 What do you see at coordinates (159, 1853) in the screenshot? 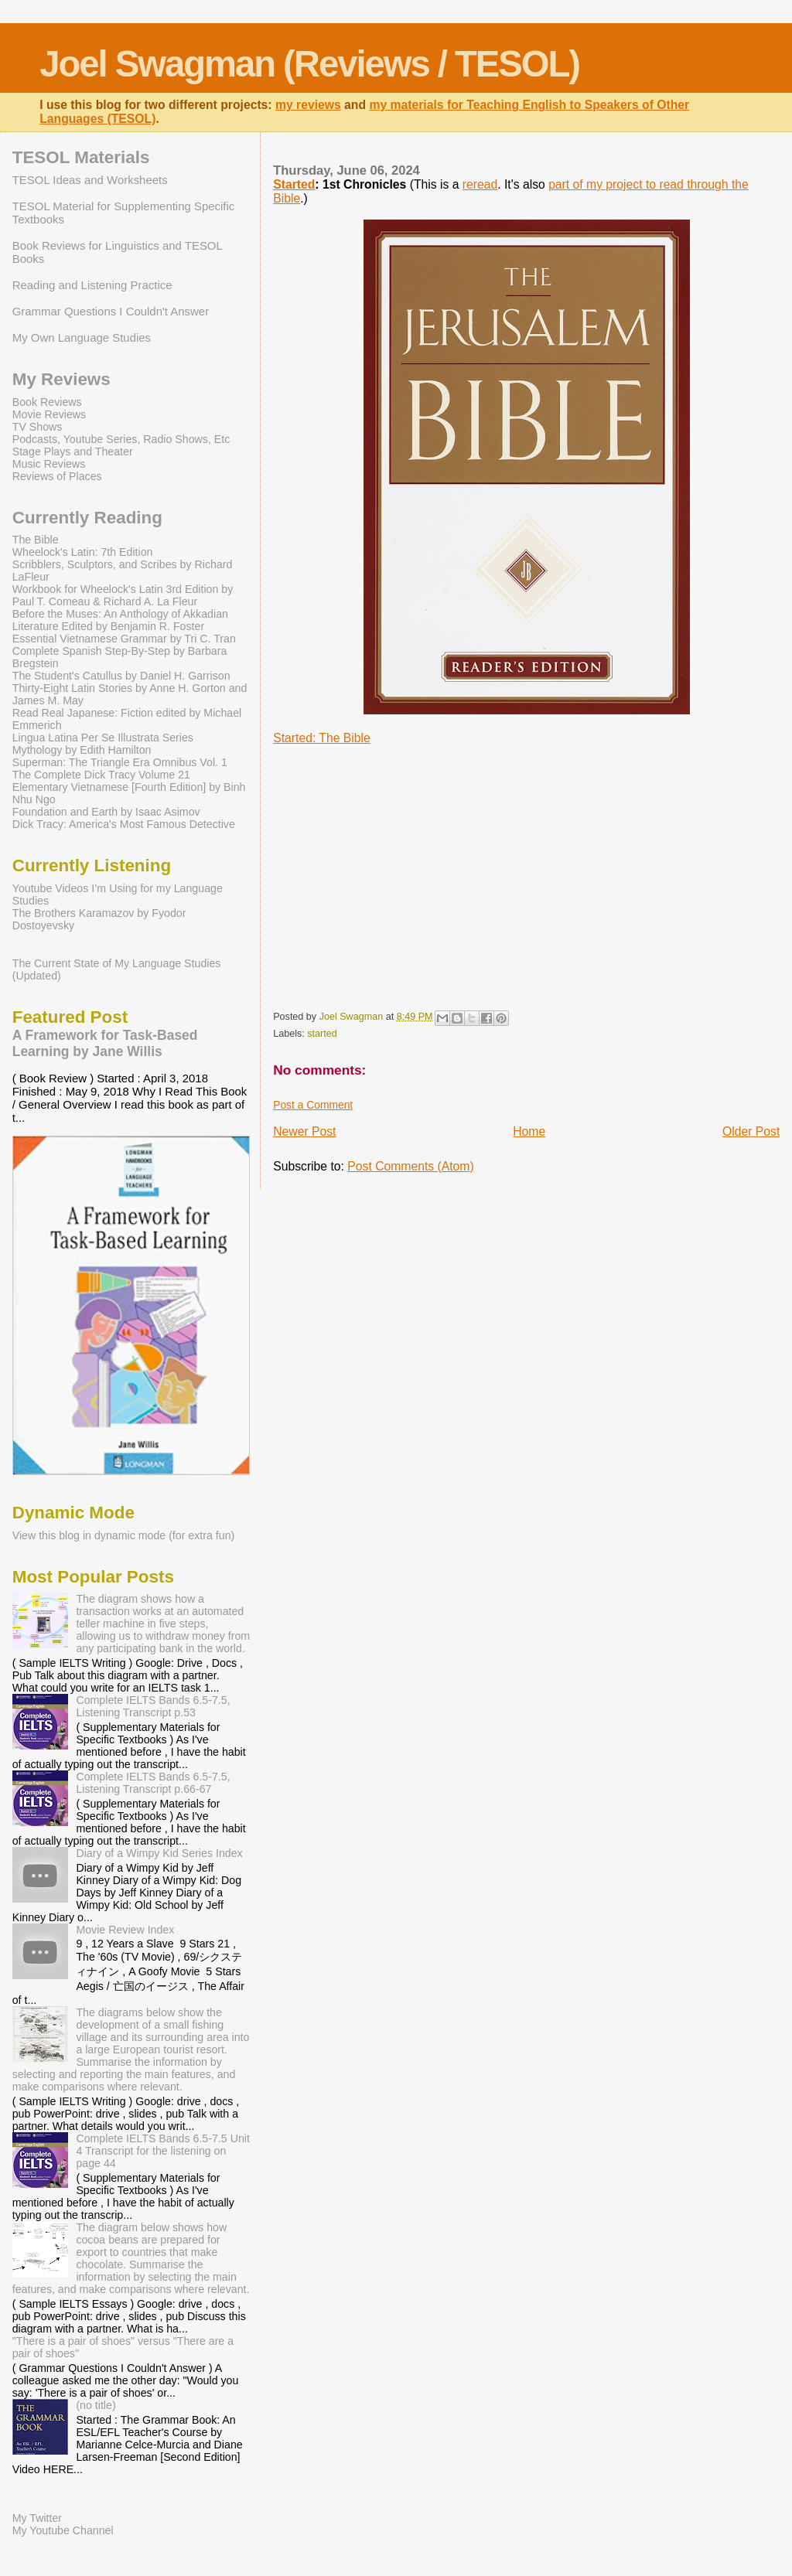
I see `Diary of a Wimpy Kid Series Index` at bounding box center [159, 1853].